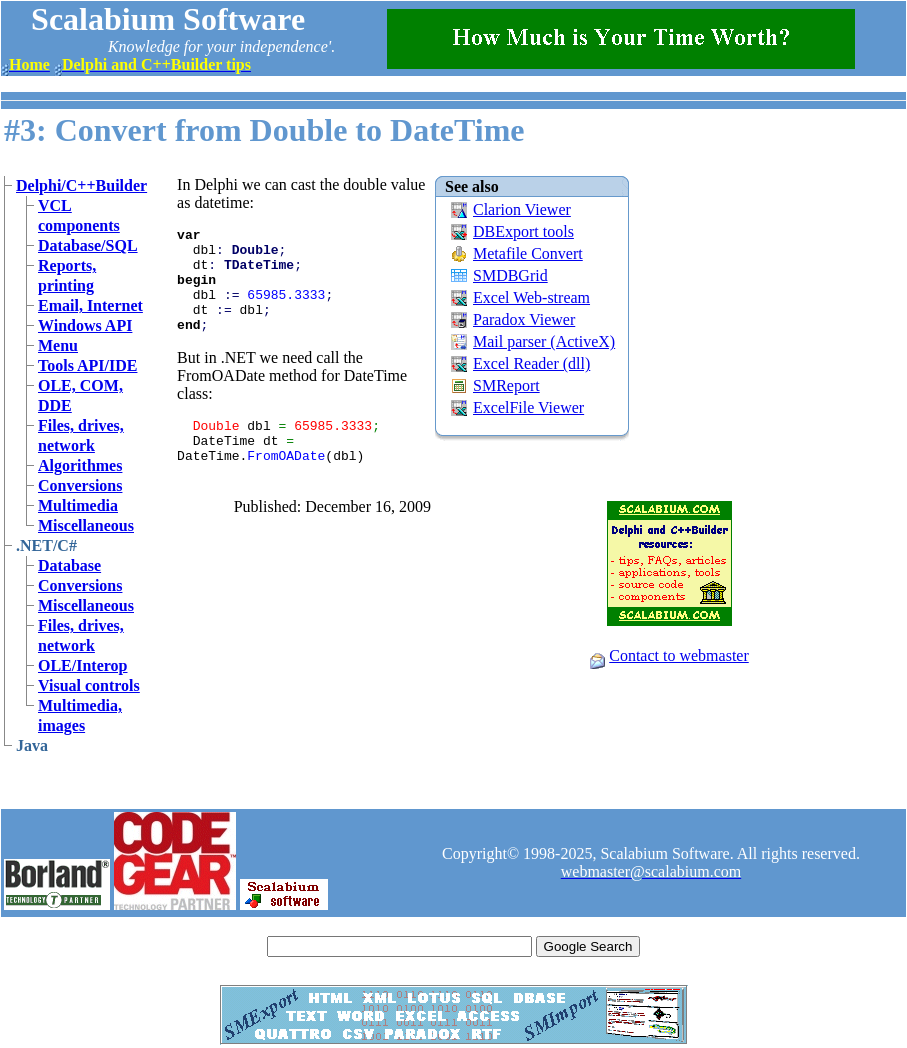 This screenshot has width=907, height=1048. I want to click on Database, so click(69, 565).